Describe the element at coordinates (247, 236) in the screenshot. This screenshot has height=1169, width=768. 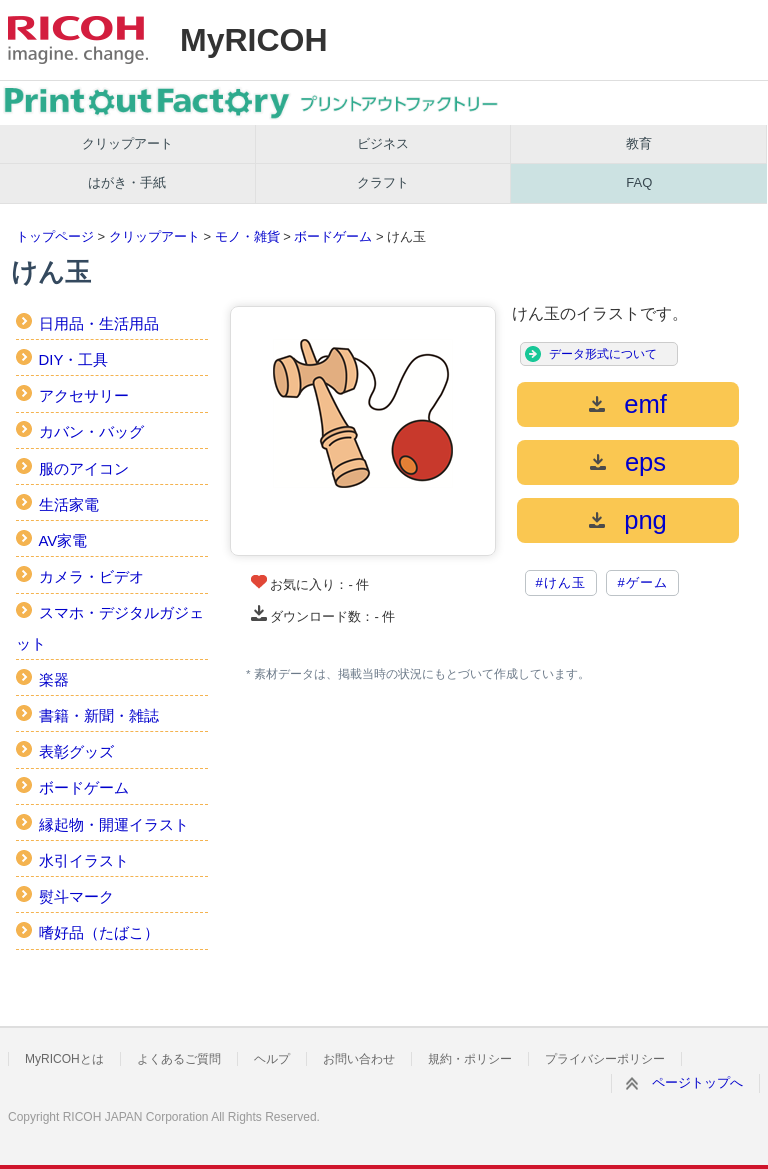
I see `モノ・雑貨` at that location.